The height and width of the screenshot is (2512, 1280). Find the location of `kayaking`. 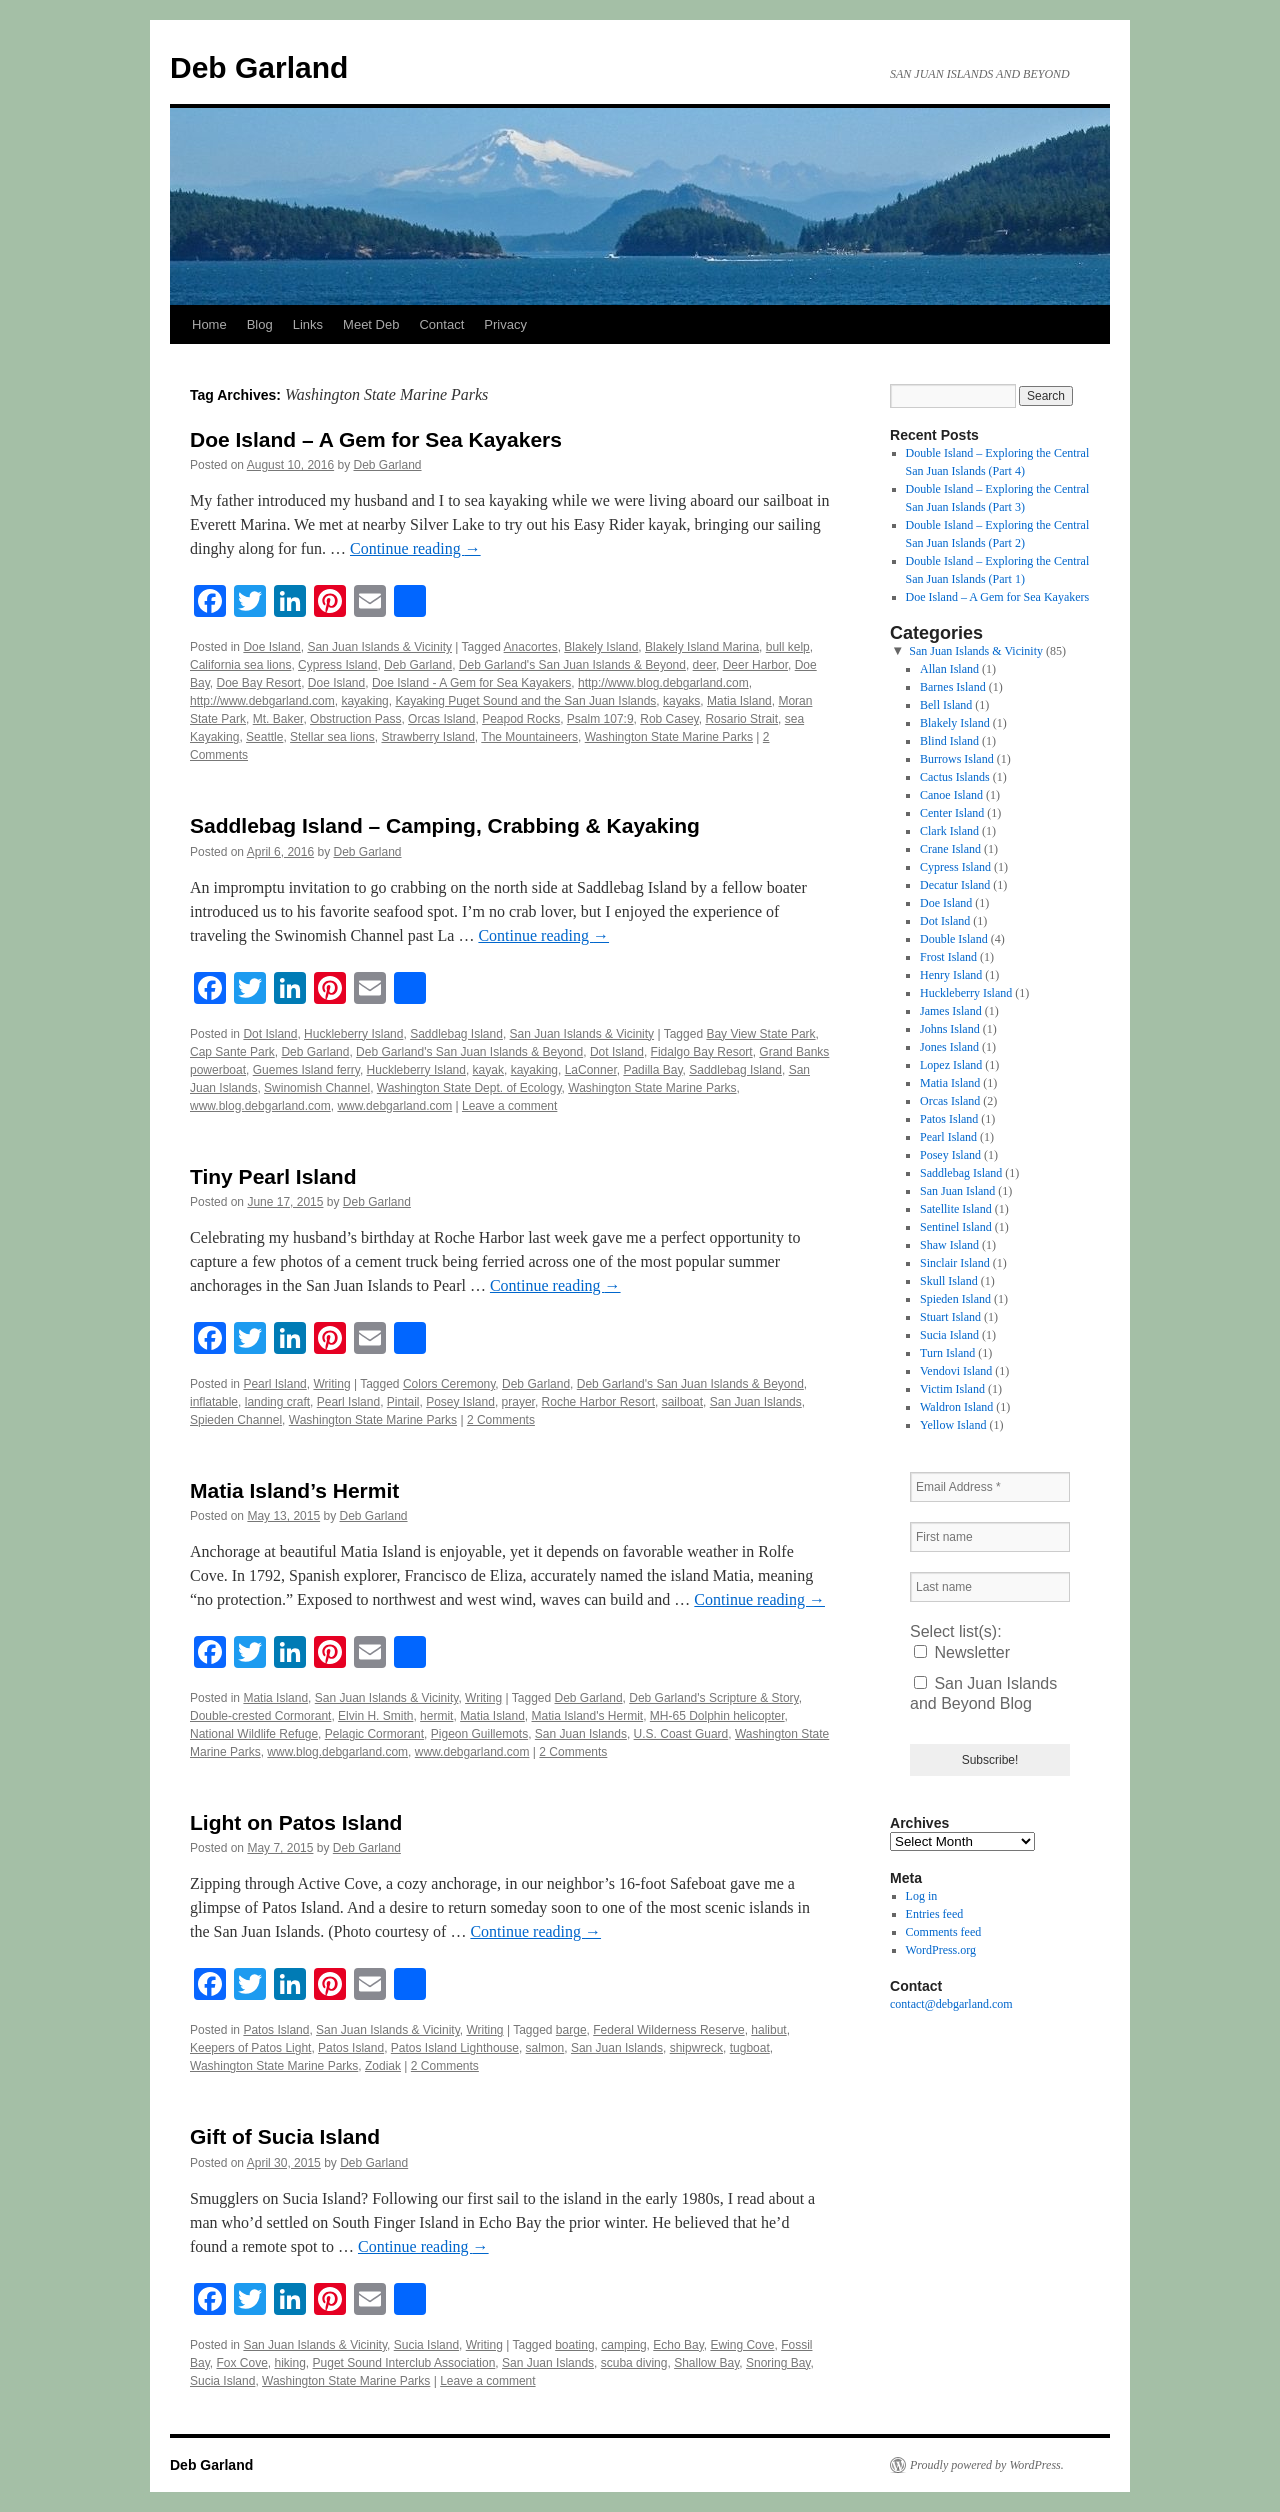

kayaking is located at coordinates (364, 701).